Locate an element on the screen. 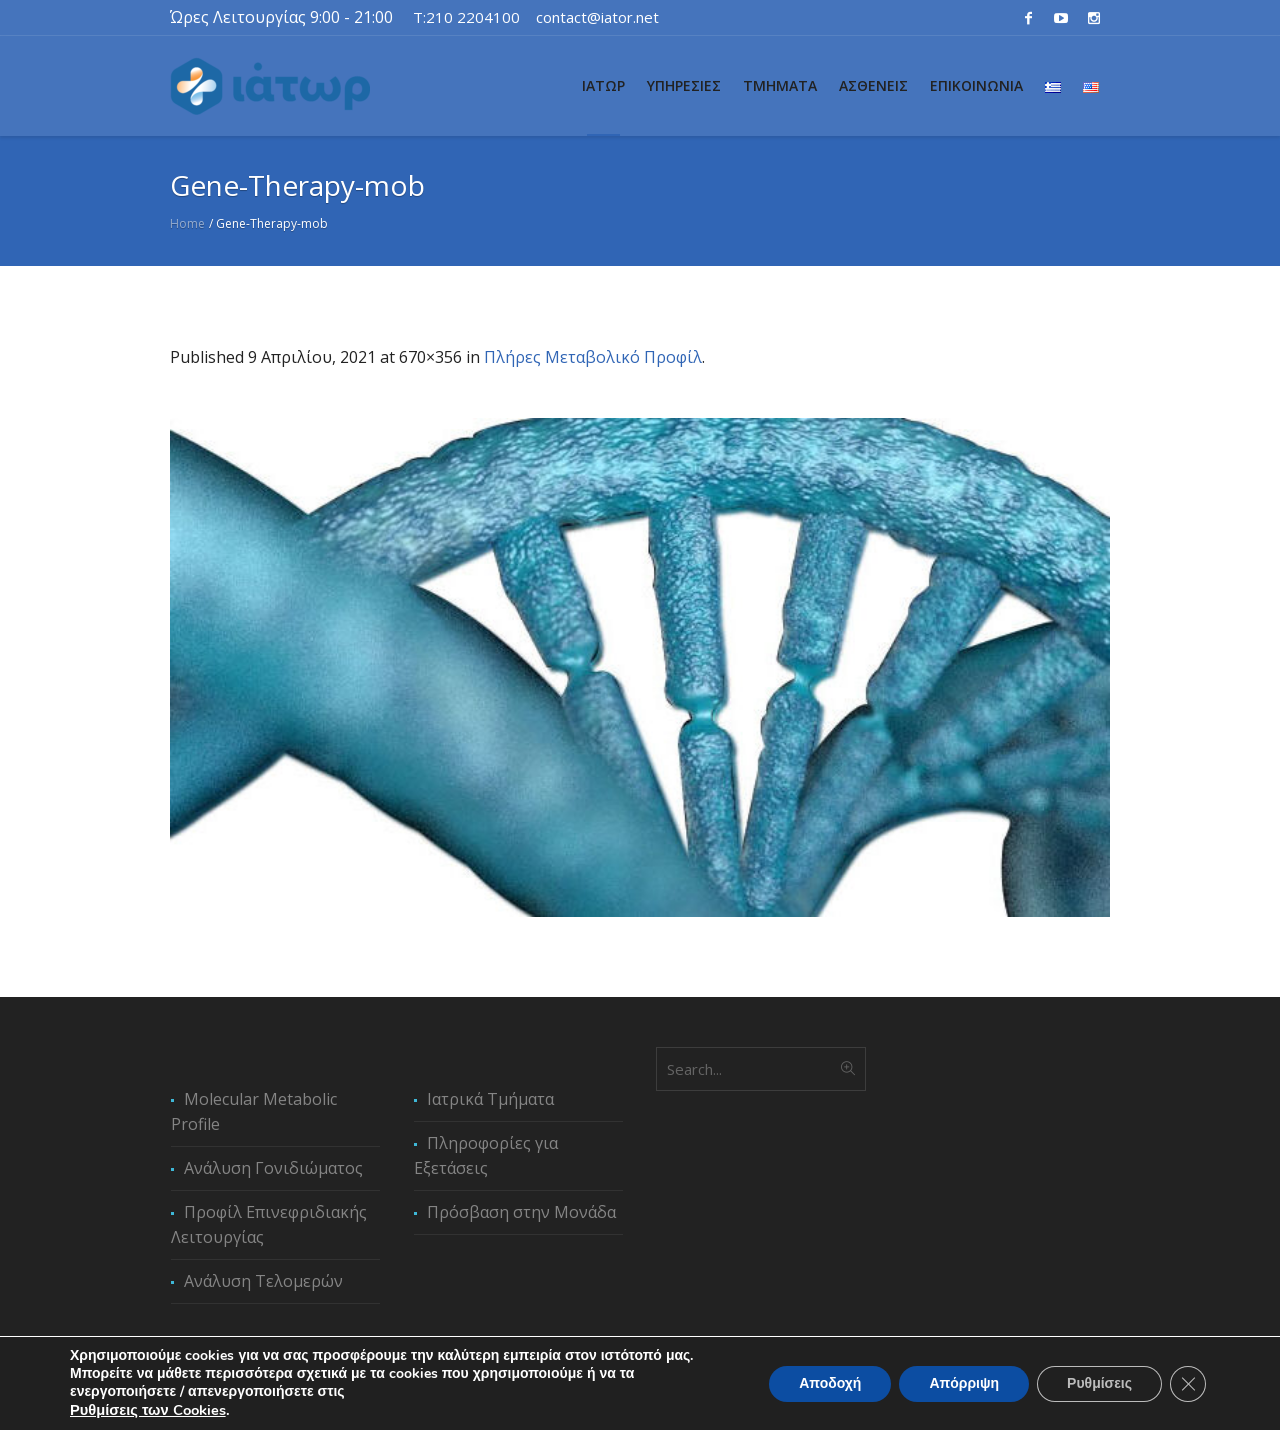 This screenshot has height=1430, width=1280. Ρυθμίσεις των Cookies is located at coordinates (148, 1410).